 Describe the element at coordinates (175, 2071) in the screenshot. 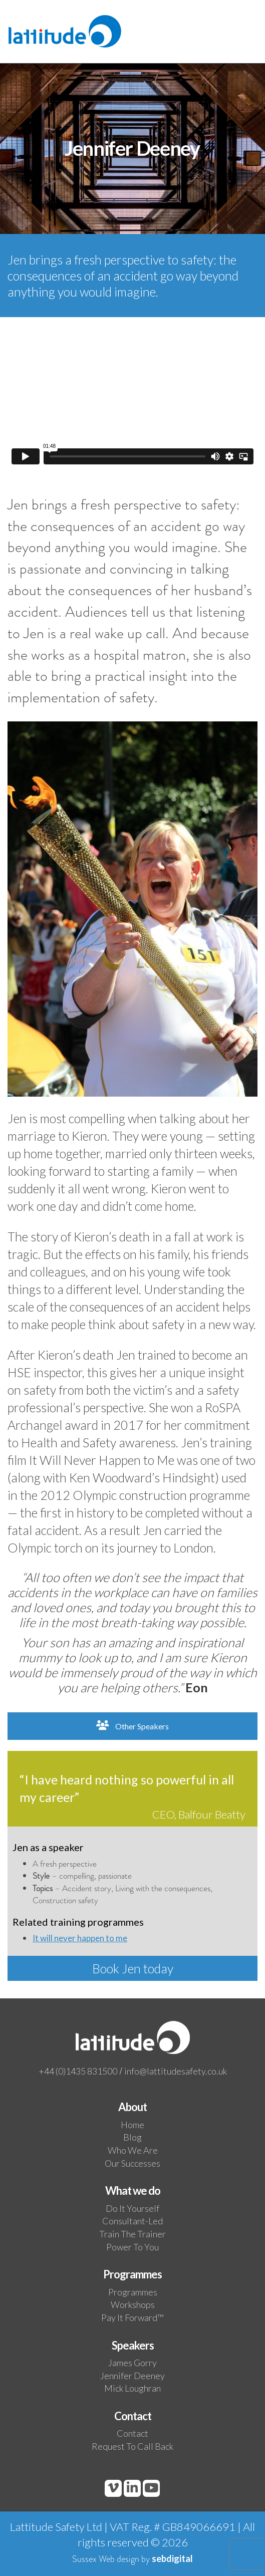

I see `info@lattitudesafety.co.uk` at that location.